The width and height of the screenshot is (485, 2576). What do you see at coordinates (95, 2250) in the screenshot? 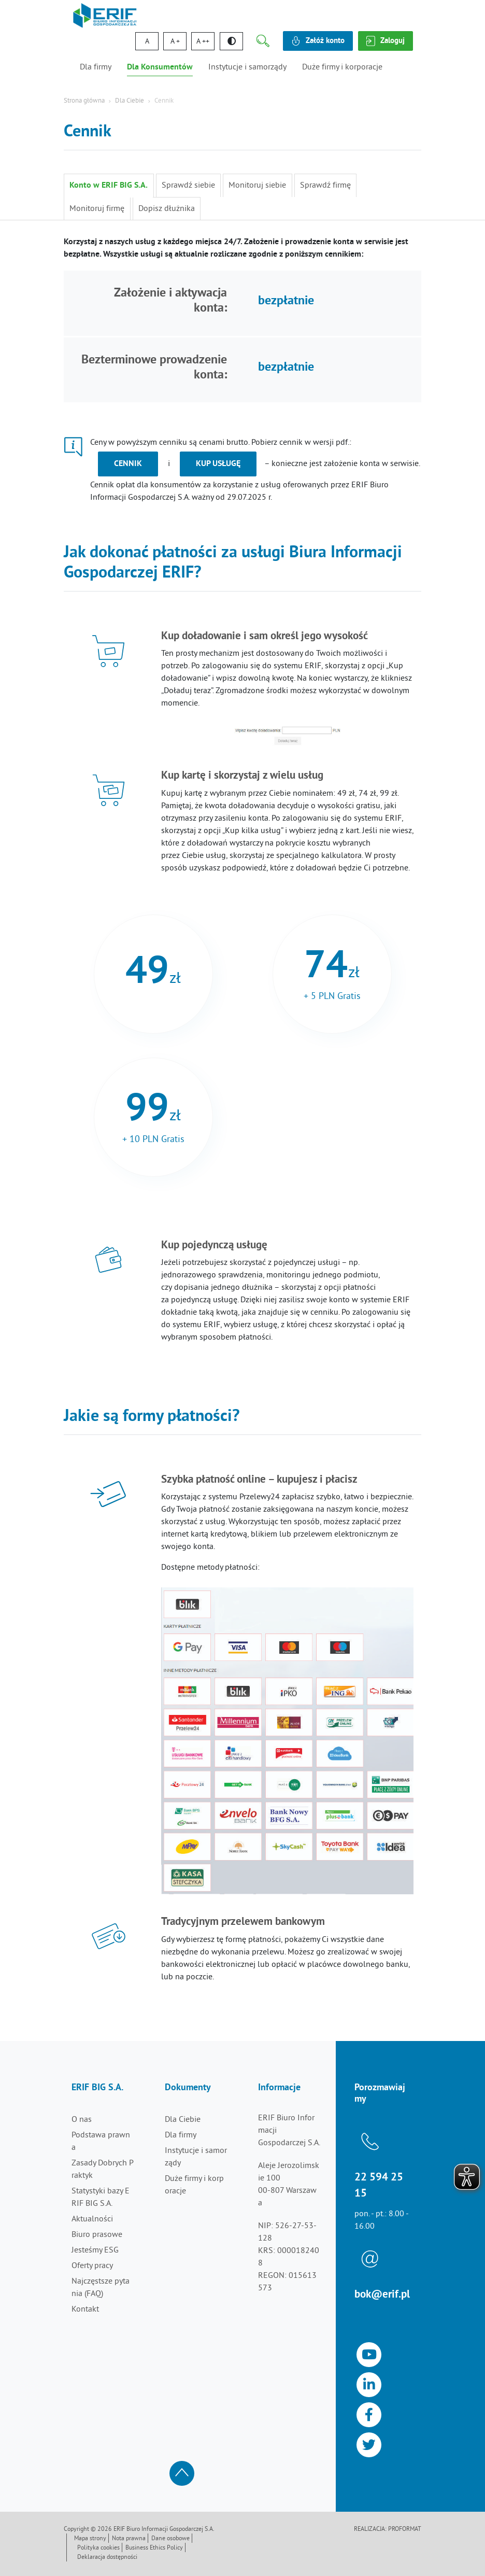
I see `Jesteśmy ESG` at bounding box center [95, 2250].